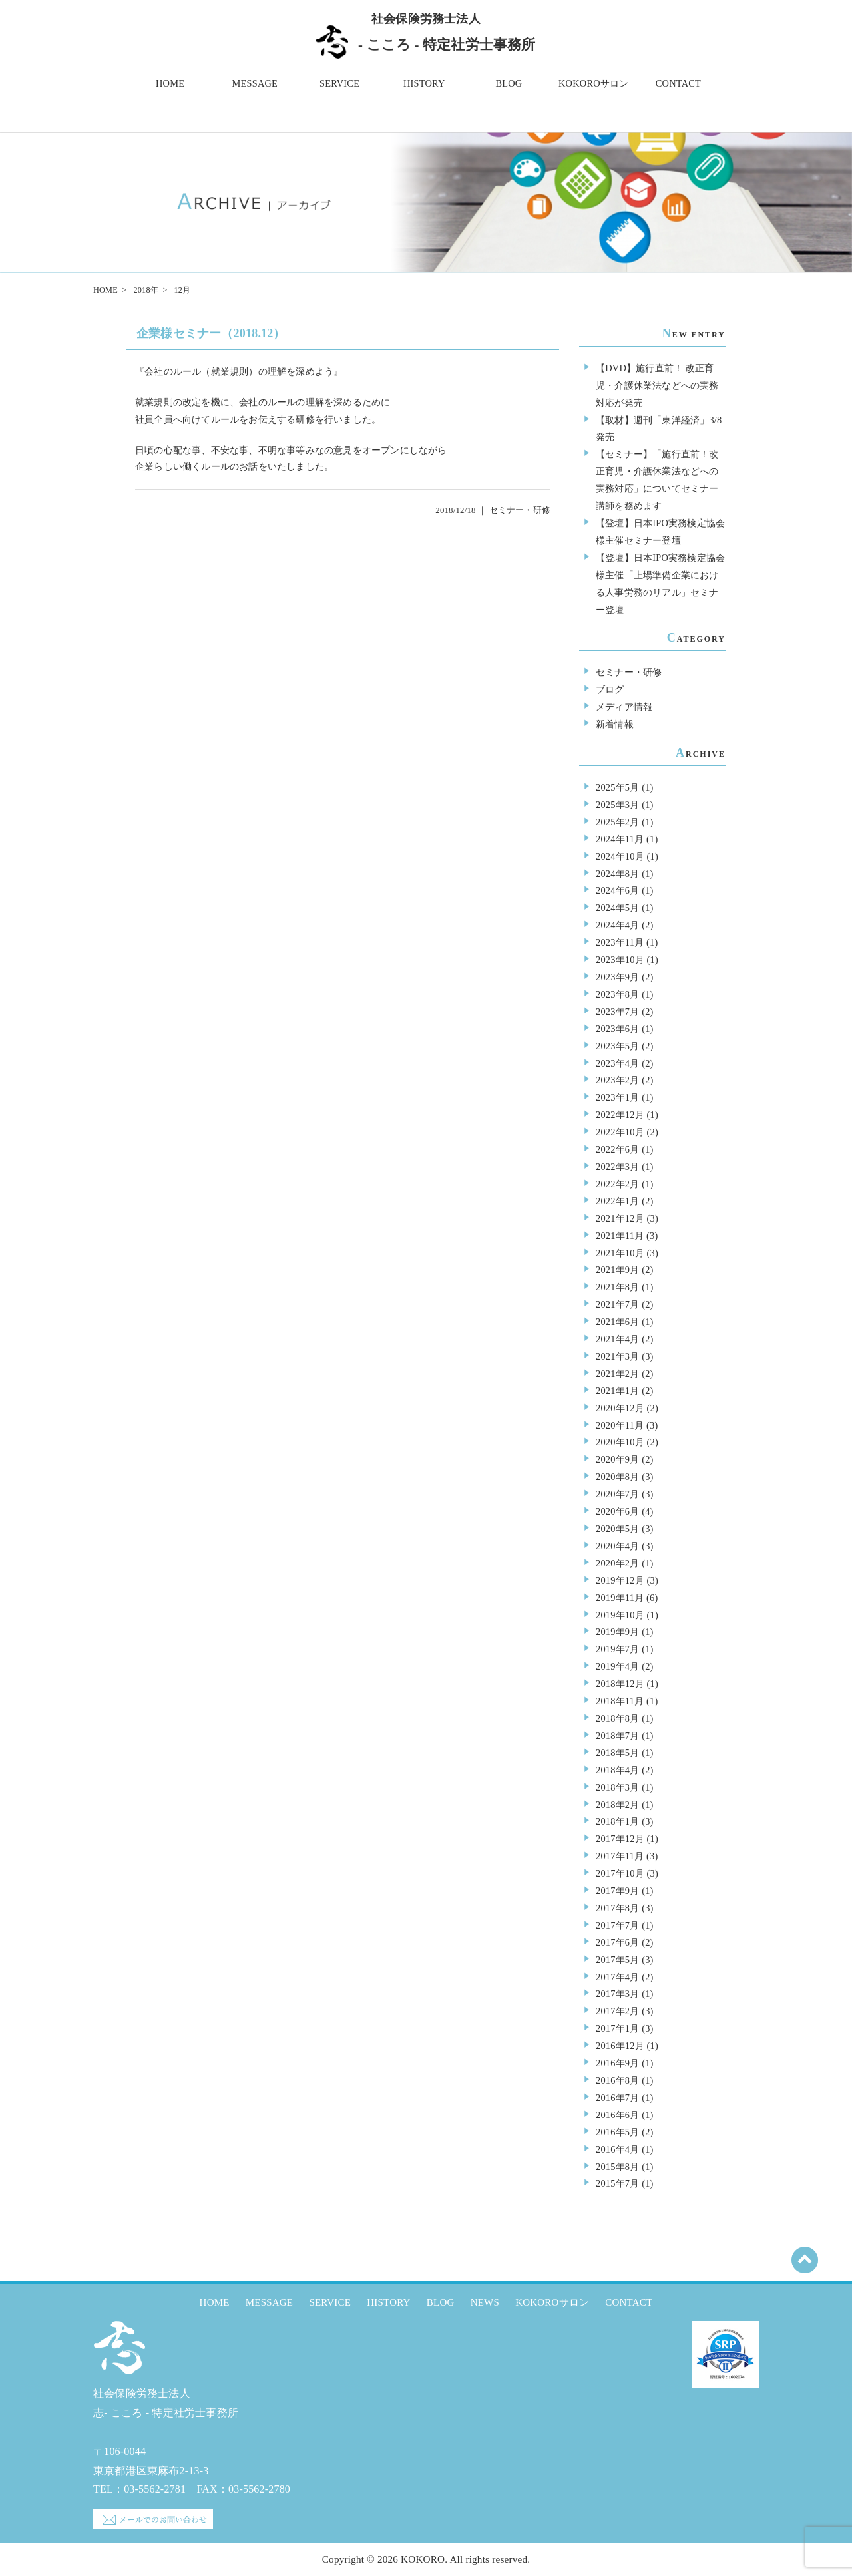  What do you see at coordinates (615, 724) in the screenshot?
I see `新着情報` at bounding box center [615, 724].